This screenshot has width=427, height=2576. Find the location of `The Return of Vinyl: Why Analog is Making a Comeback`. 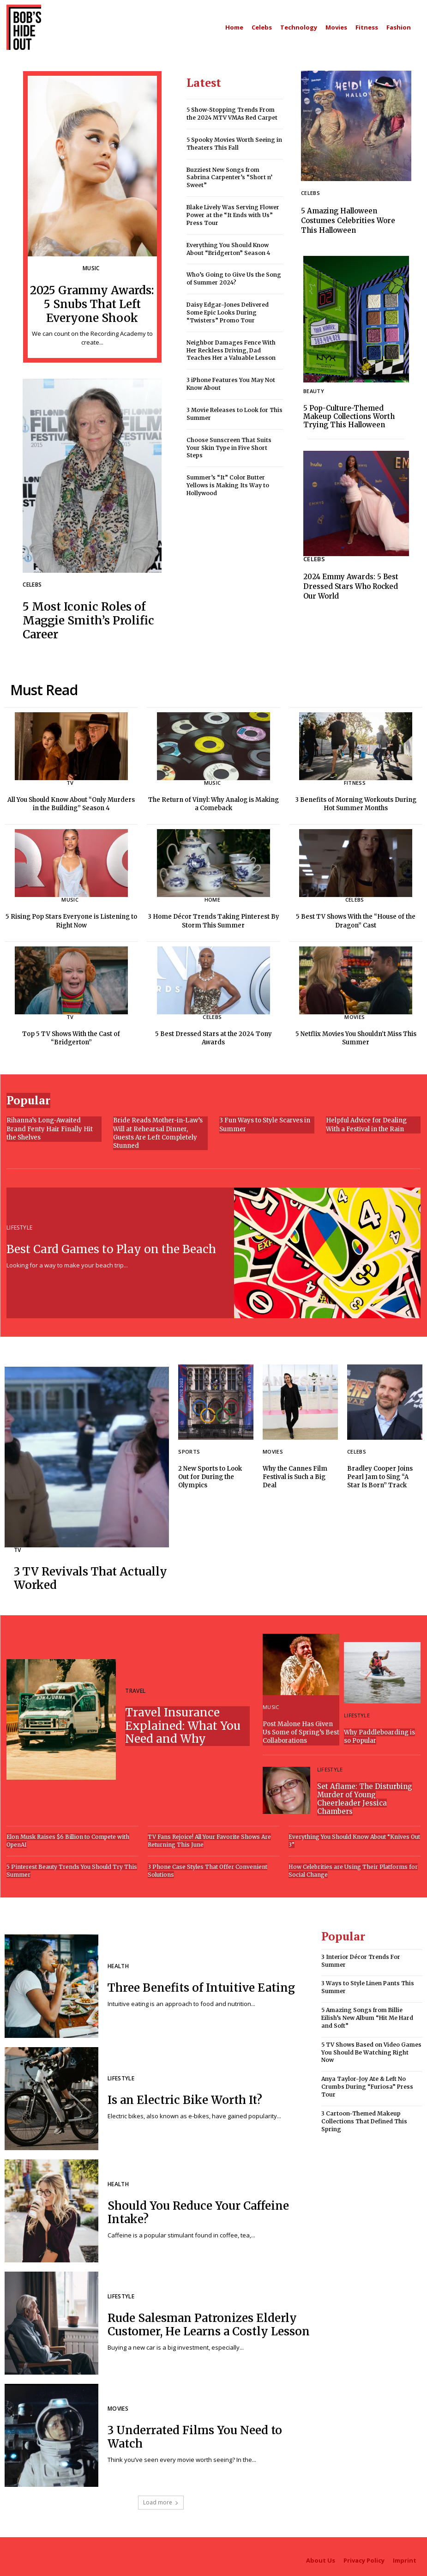

The Return of Vinyl: Why Analog is Making a Comeback is located at coordinates (213, 801).